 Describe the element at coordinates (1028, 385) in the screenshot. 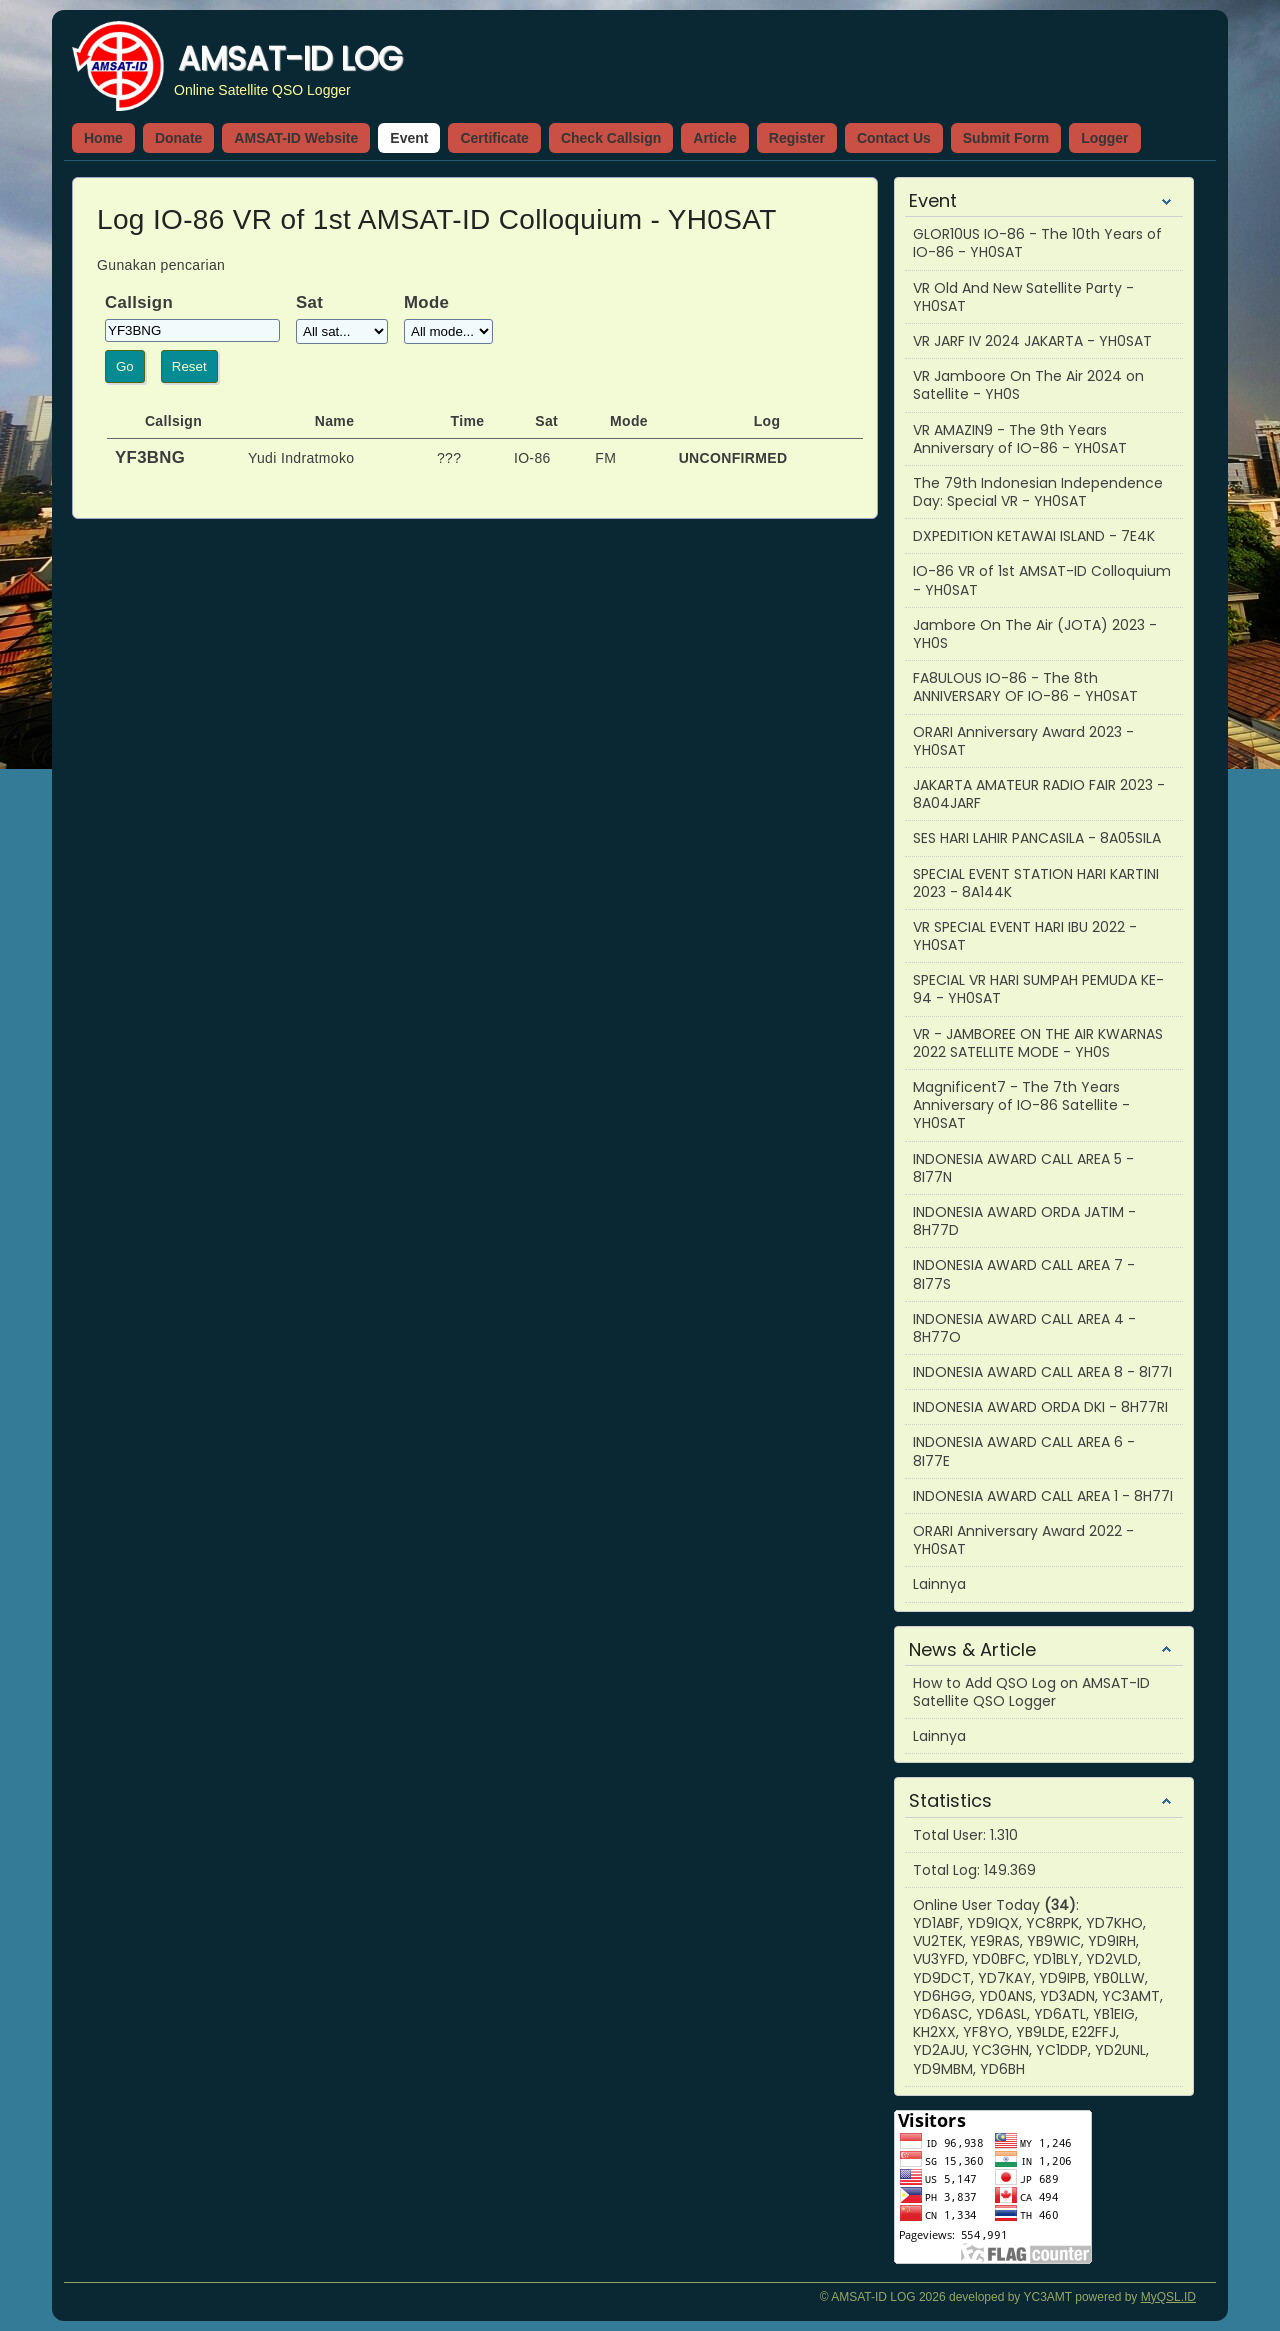

I see `VR Jamboore On The Air 2024 on Satellite - YH0S` at that location.